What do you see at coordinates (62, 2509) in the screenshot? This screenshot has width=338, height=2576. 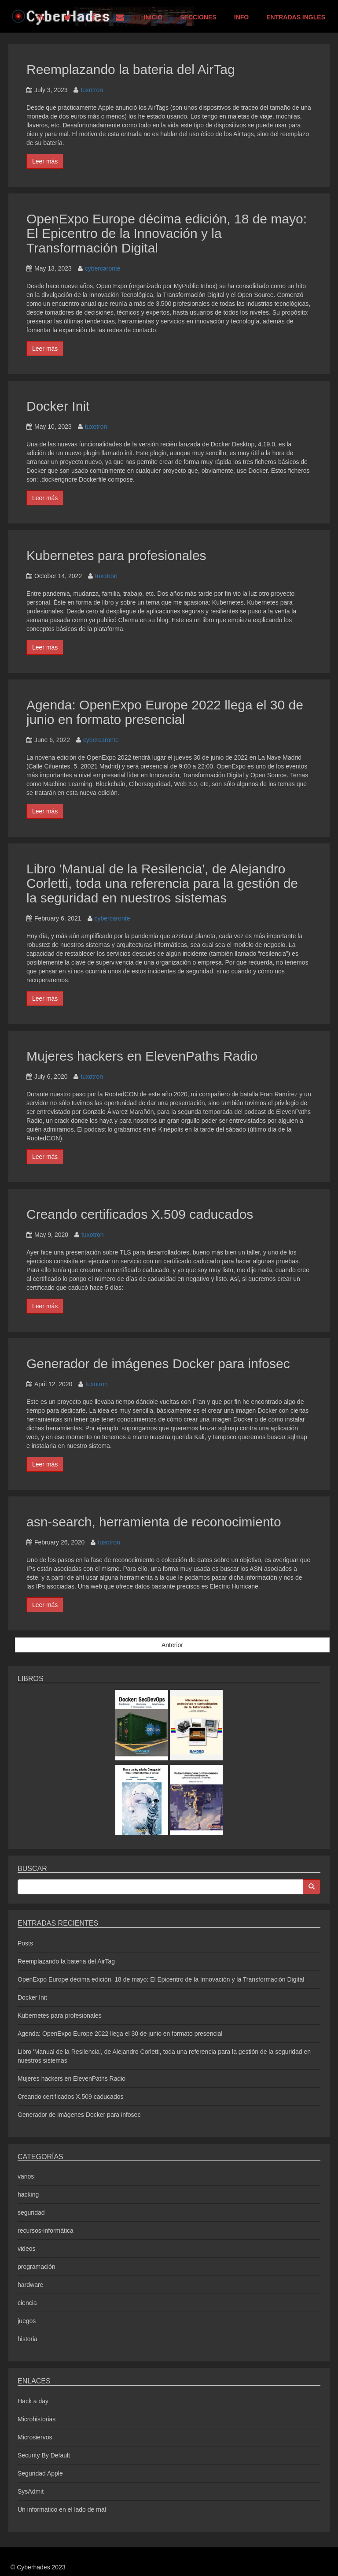 I see `Un informático en el lado de mal` at bounding box center [62, 2509].